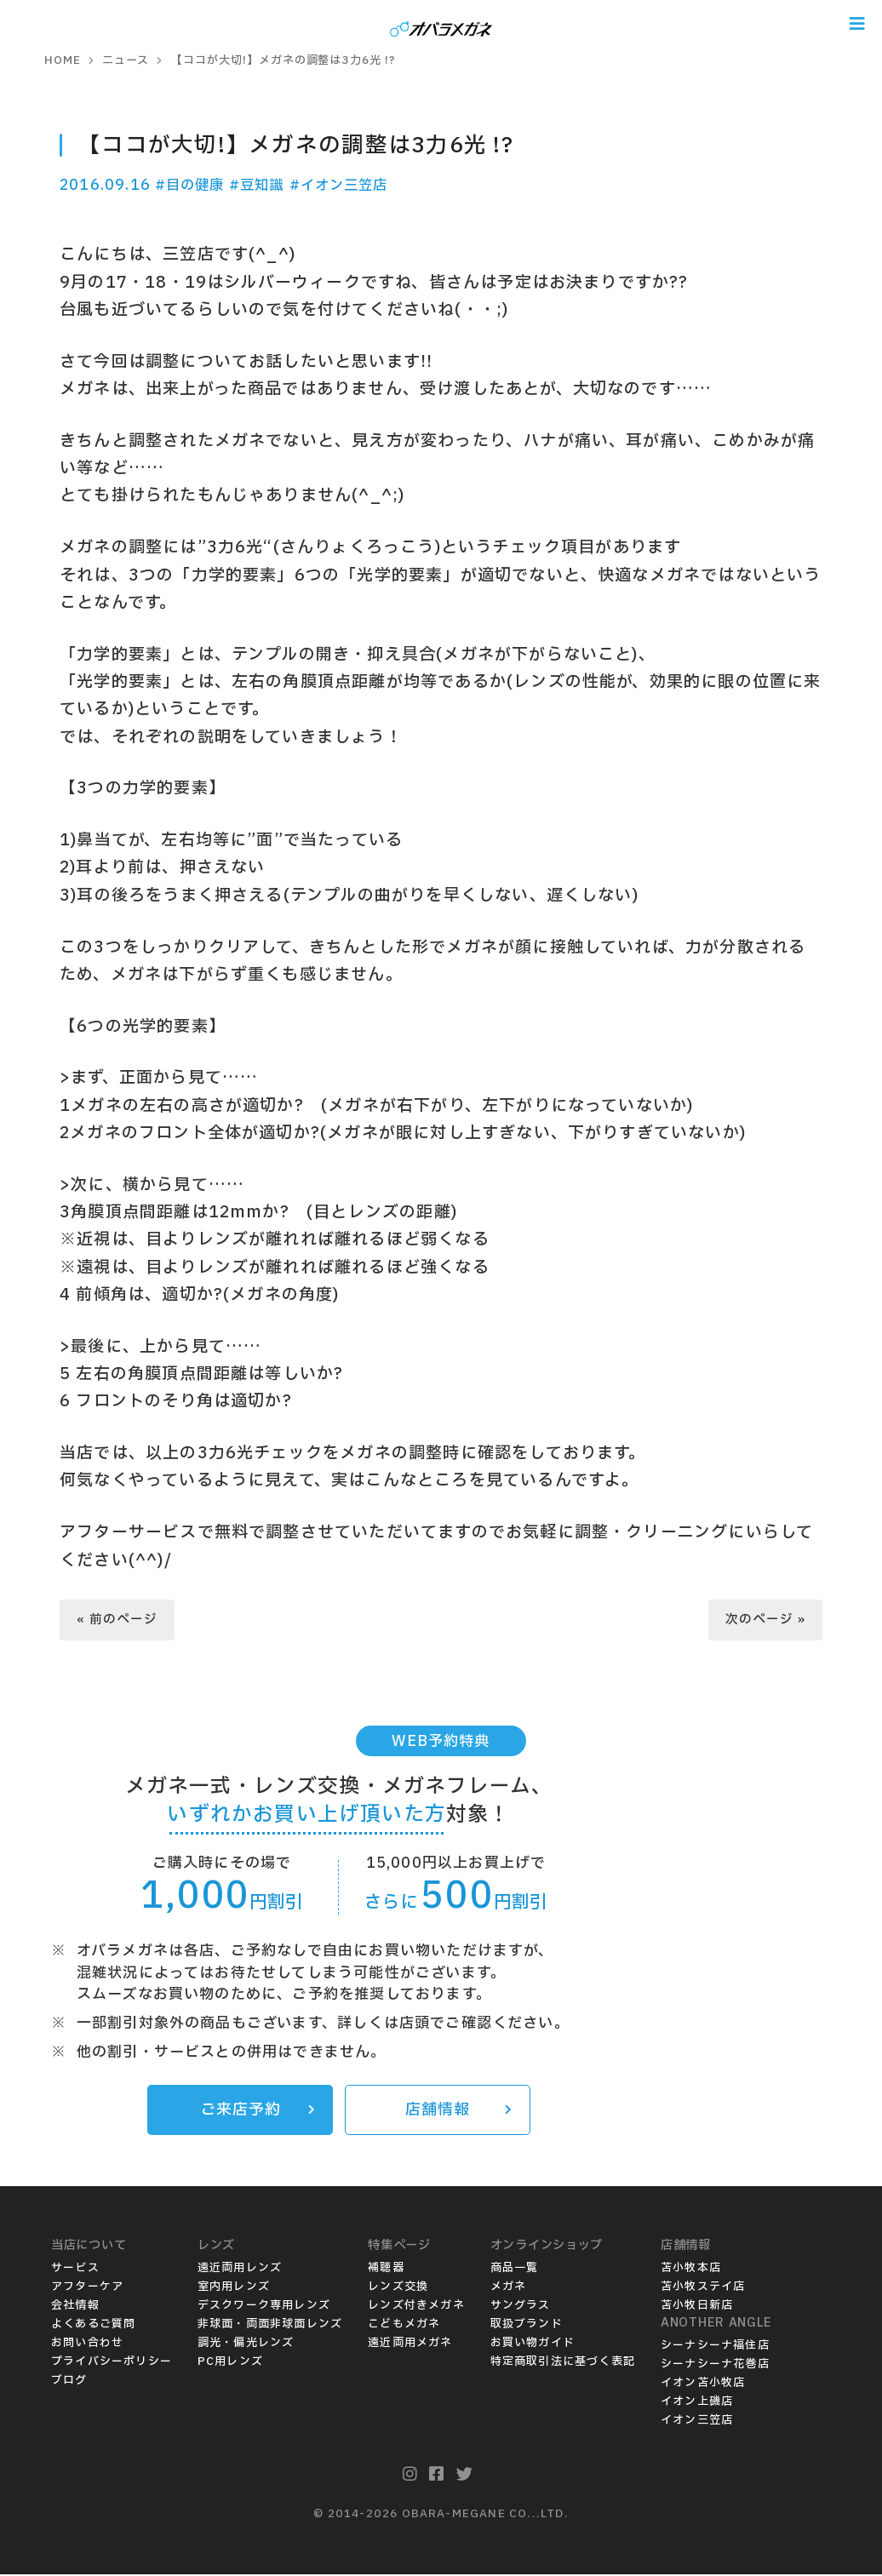 The width and height of the screenshot is (882, 2576). I want to click on こどもメガネ, so click(404, 2325).